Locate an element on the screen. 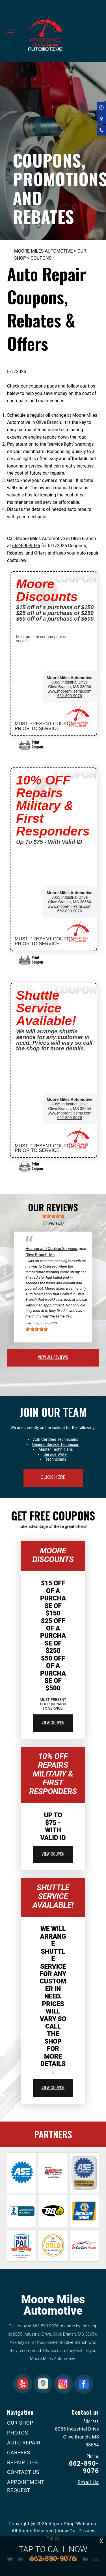  MOORE MILES AUTOMOTIVE is located at coordinates (43, 251).